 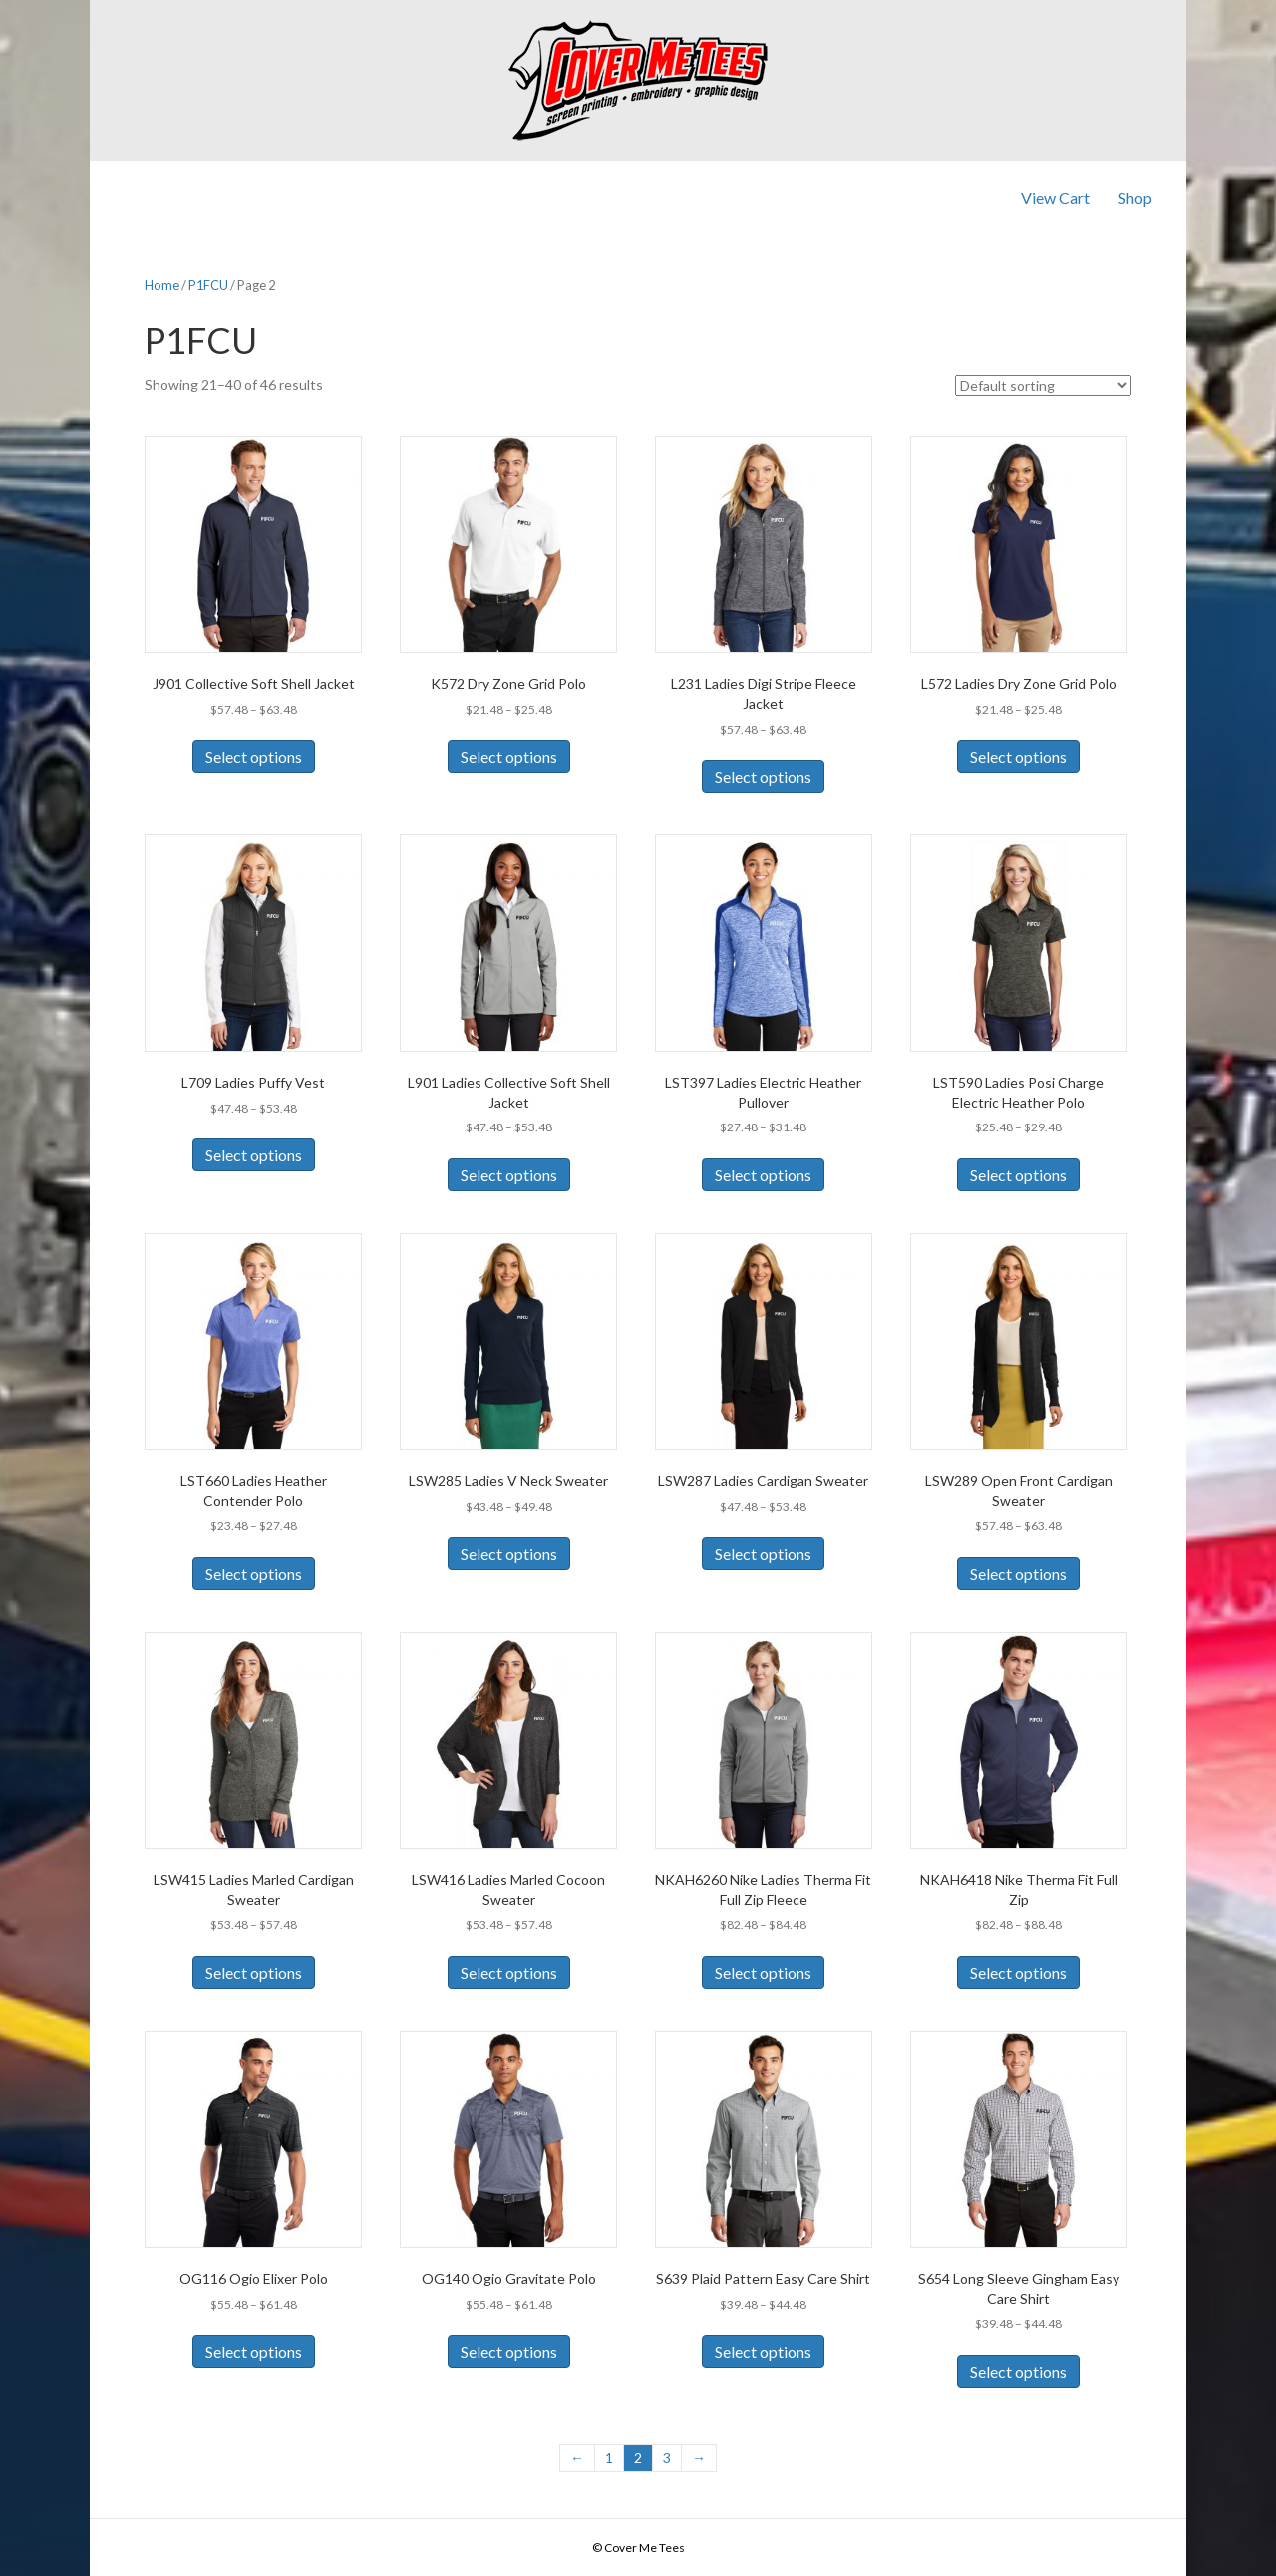 What do you see at coordinates (253, 1972) in the screenshot?
I see `Select options [Select options for “LSW415 Ladies Marled Cardigan Sweater”]` at bounding box center [253, 1972].